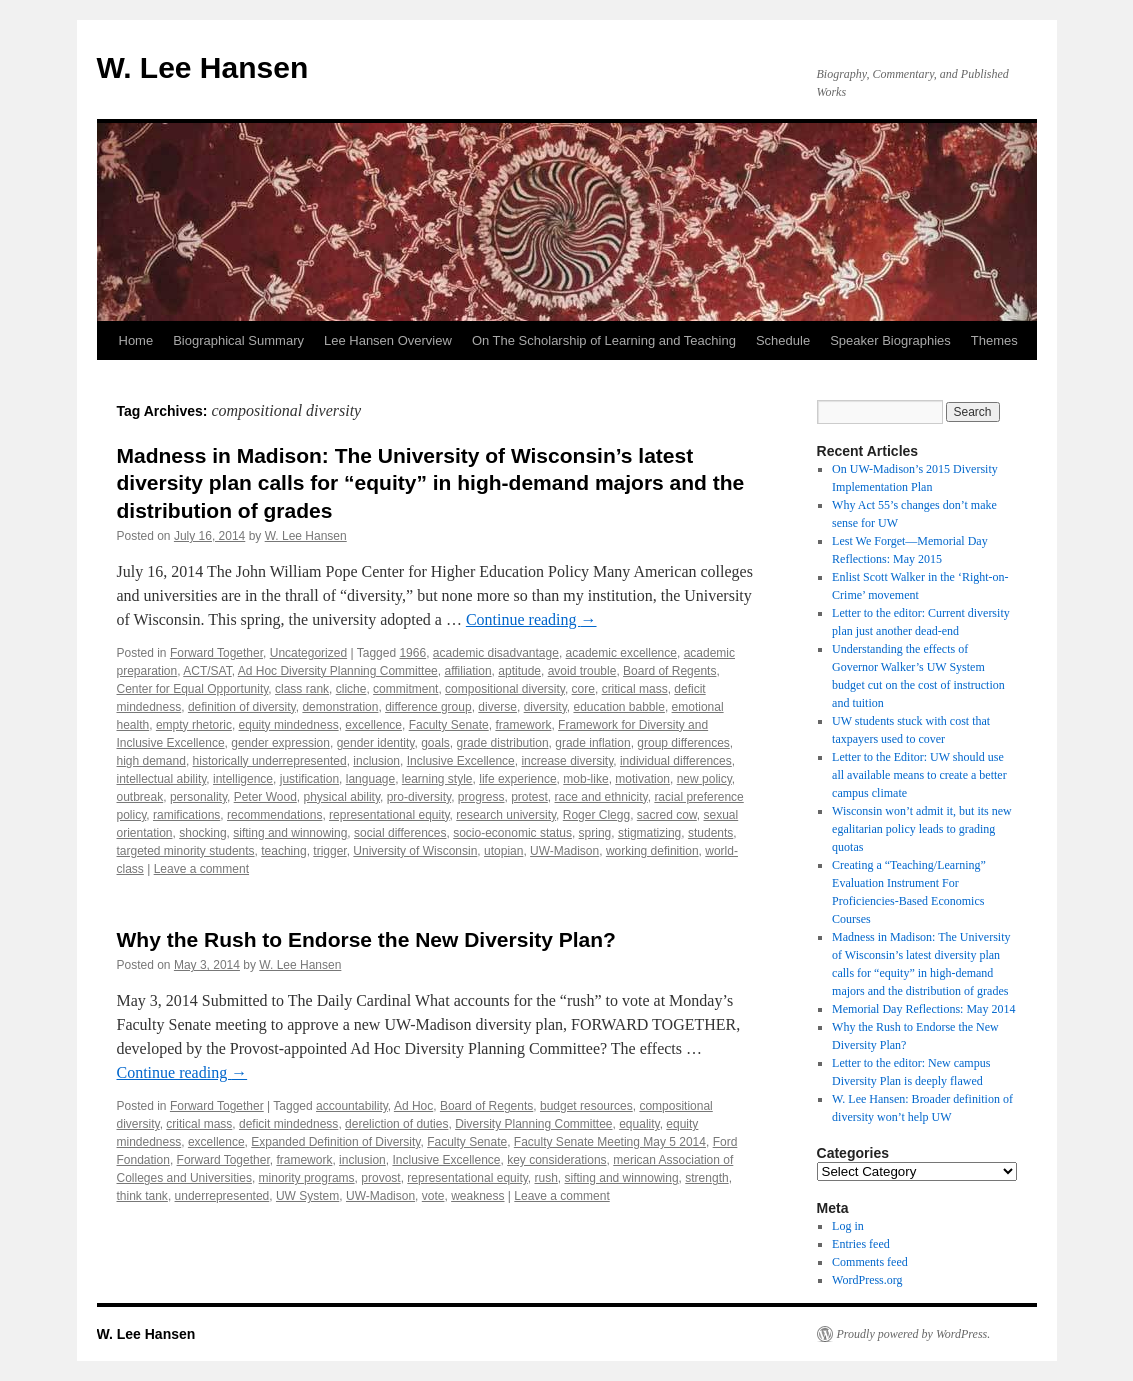  Describe the element at coordinates (621, 653) in the screenshot. I see `academic excellence` at that location.